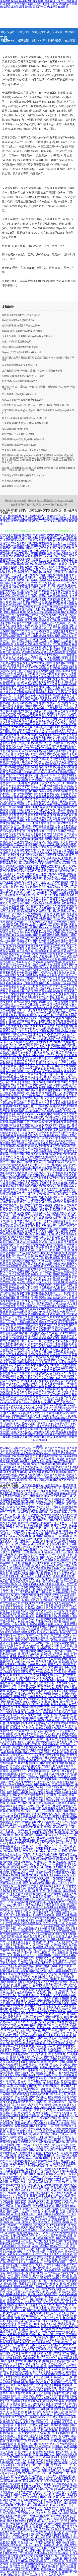  What do you see at coordinates (8, 1803) in the screenshot?
I see `在线日韩欧美` at bounding box center [8, 1803].